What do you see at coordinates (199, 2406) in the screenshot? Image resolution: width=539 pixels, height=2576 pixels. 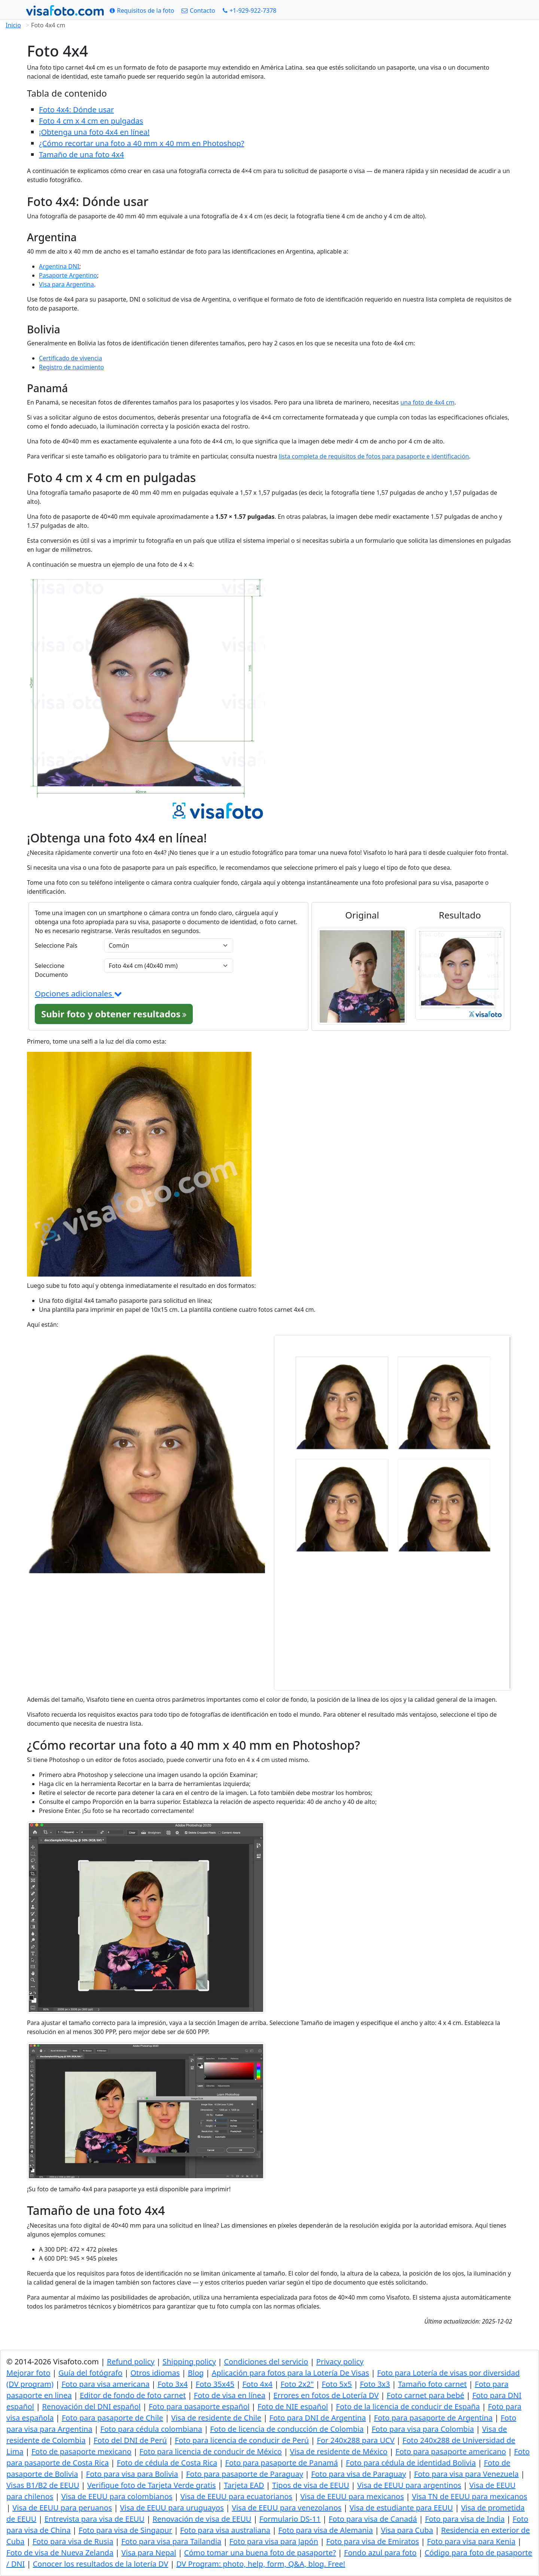 I see `Foto para pasaporte español` at bounding box center [199, 2406].